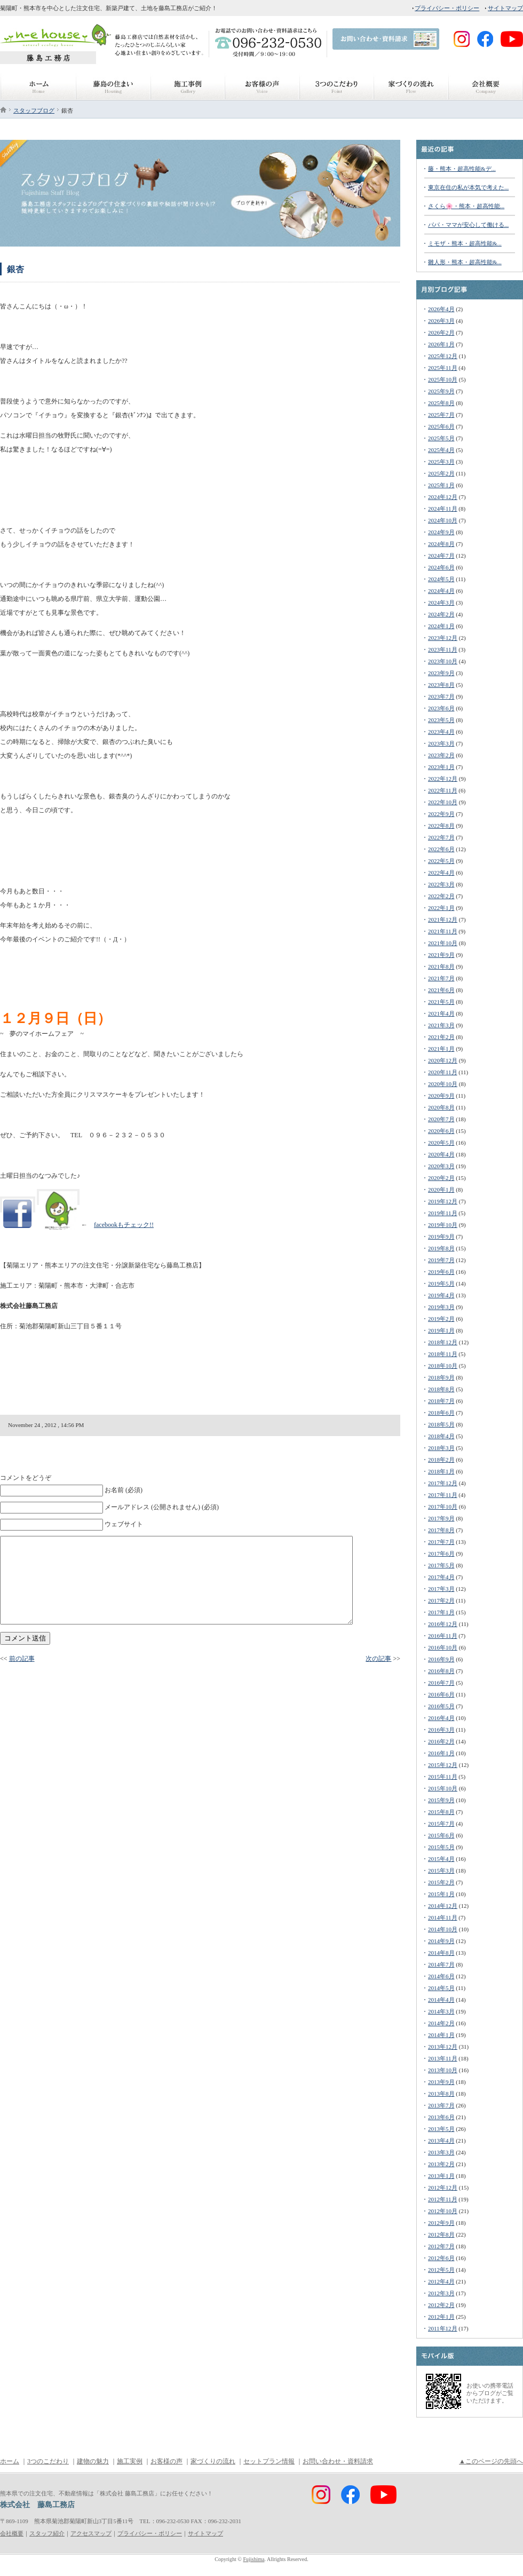 This screenshot has height=2576, width=523. I want to click on 2017年8月, so click(441, 1530).